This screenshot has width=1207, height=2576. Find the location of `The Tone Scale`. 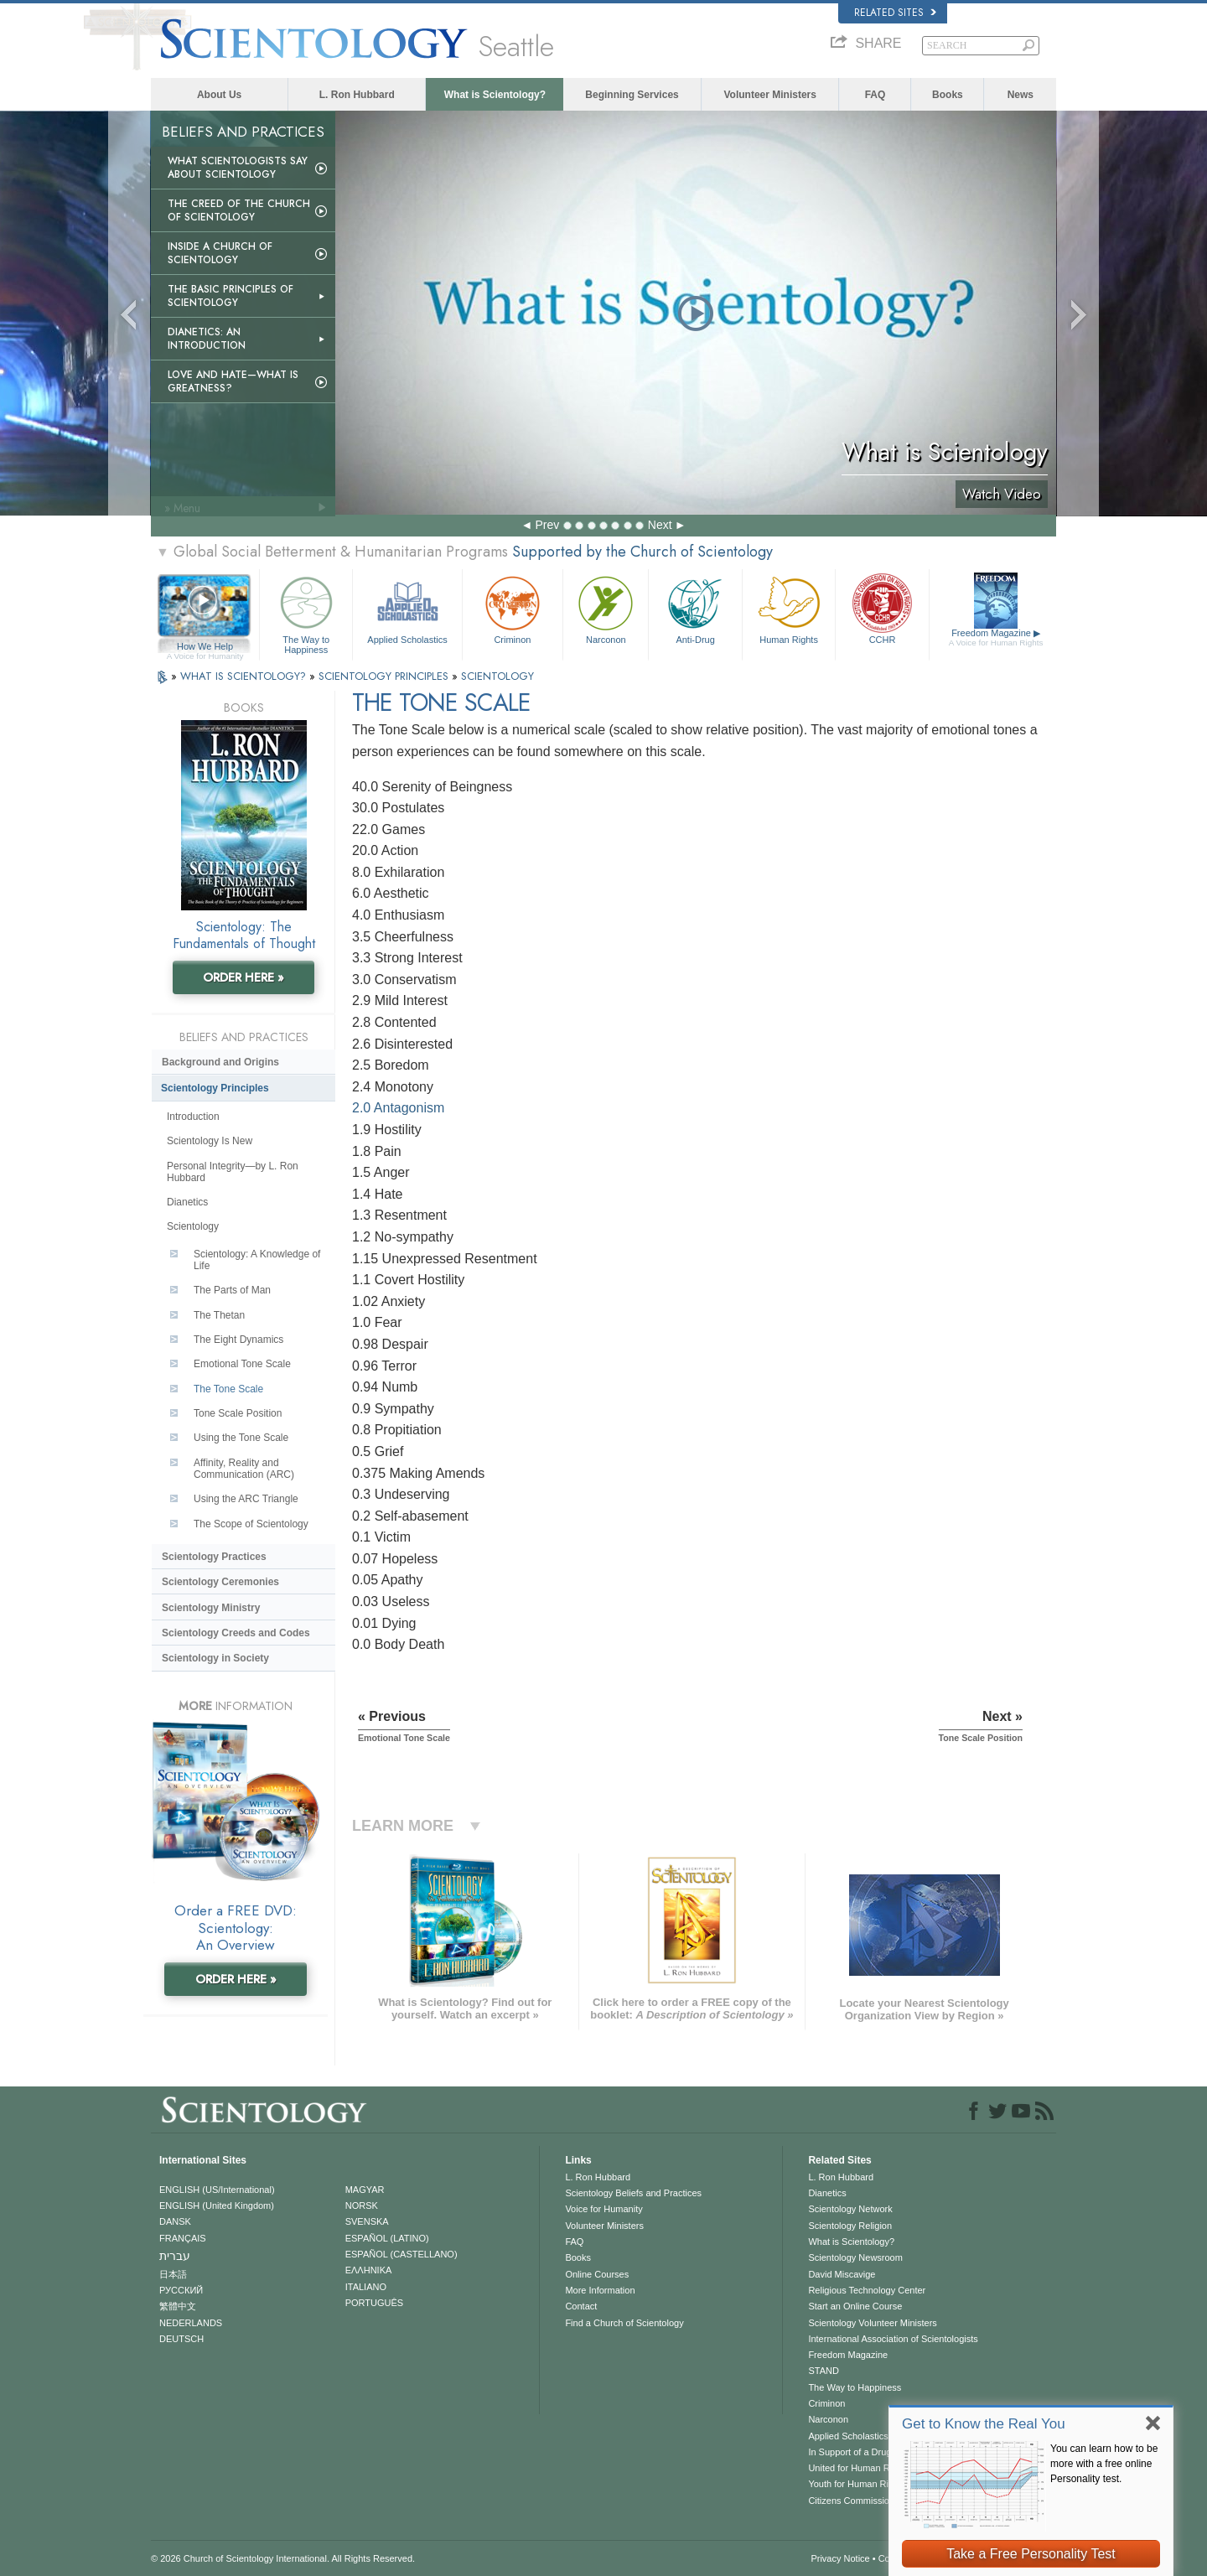

The Tone Scale is located at coordinates (228, 1389).